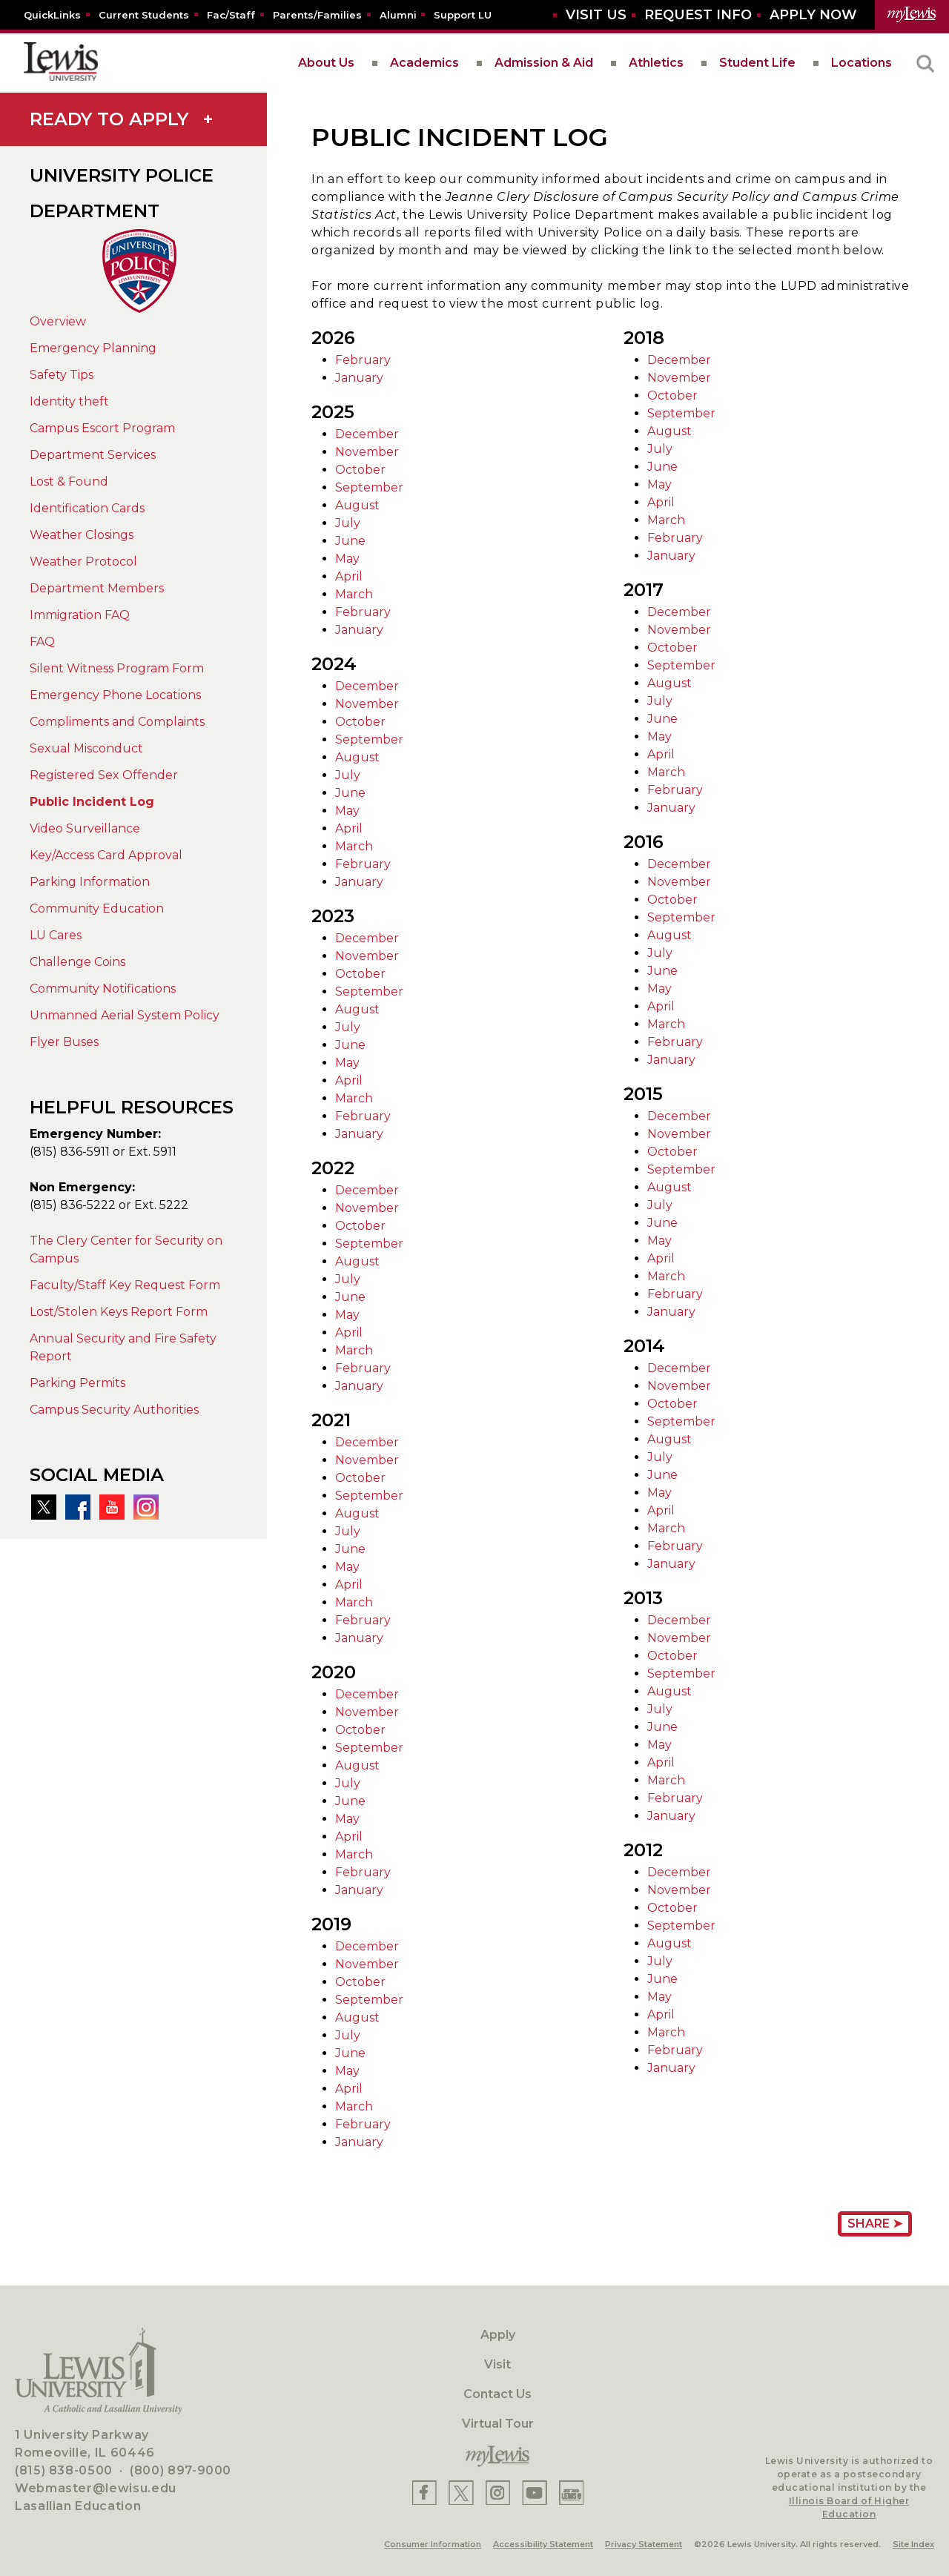 This screenshot has height=2576, width=949. Describe the element at coordinates (92, 802) in the screenshot. I see `Public Incident Log` at that location.